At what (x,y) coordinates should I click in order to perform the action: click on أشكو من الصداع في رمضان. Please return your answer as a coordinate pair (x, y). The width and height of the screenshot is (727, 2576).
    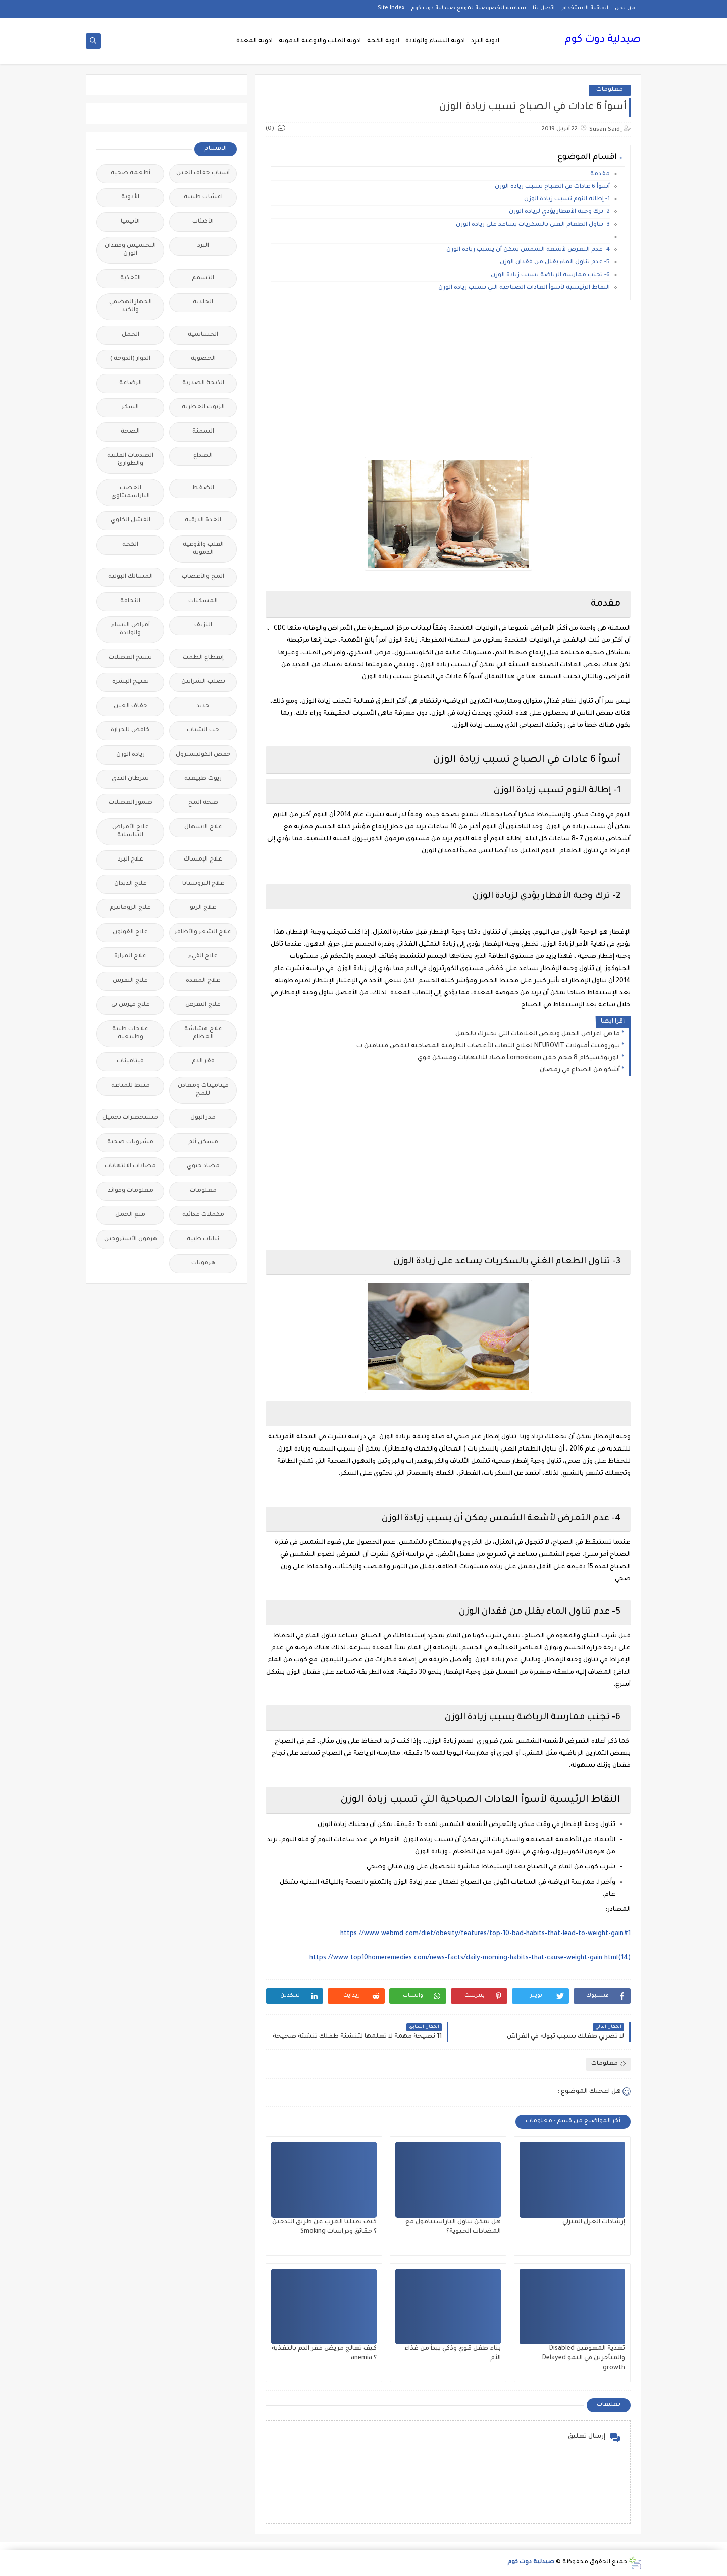
    Looking at the image, I should click on (580, 1070).